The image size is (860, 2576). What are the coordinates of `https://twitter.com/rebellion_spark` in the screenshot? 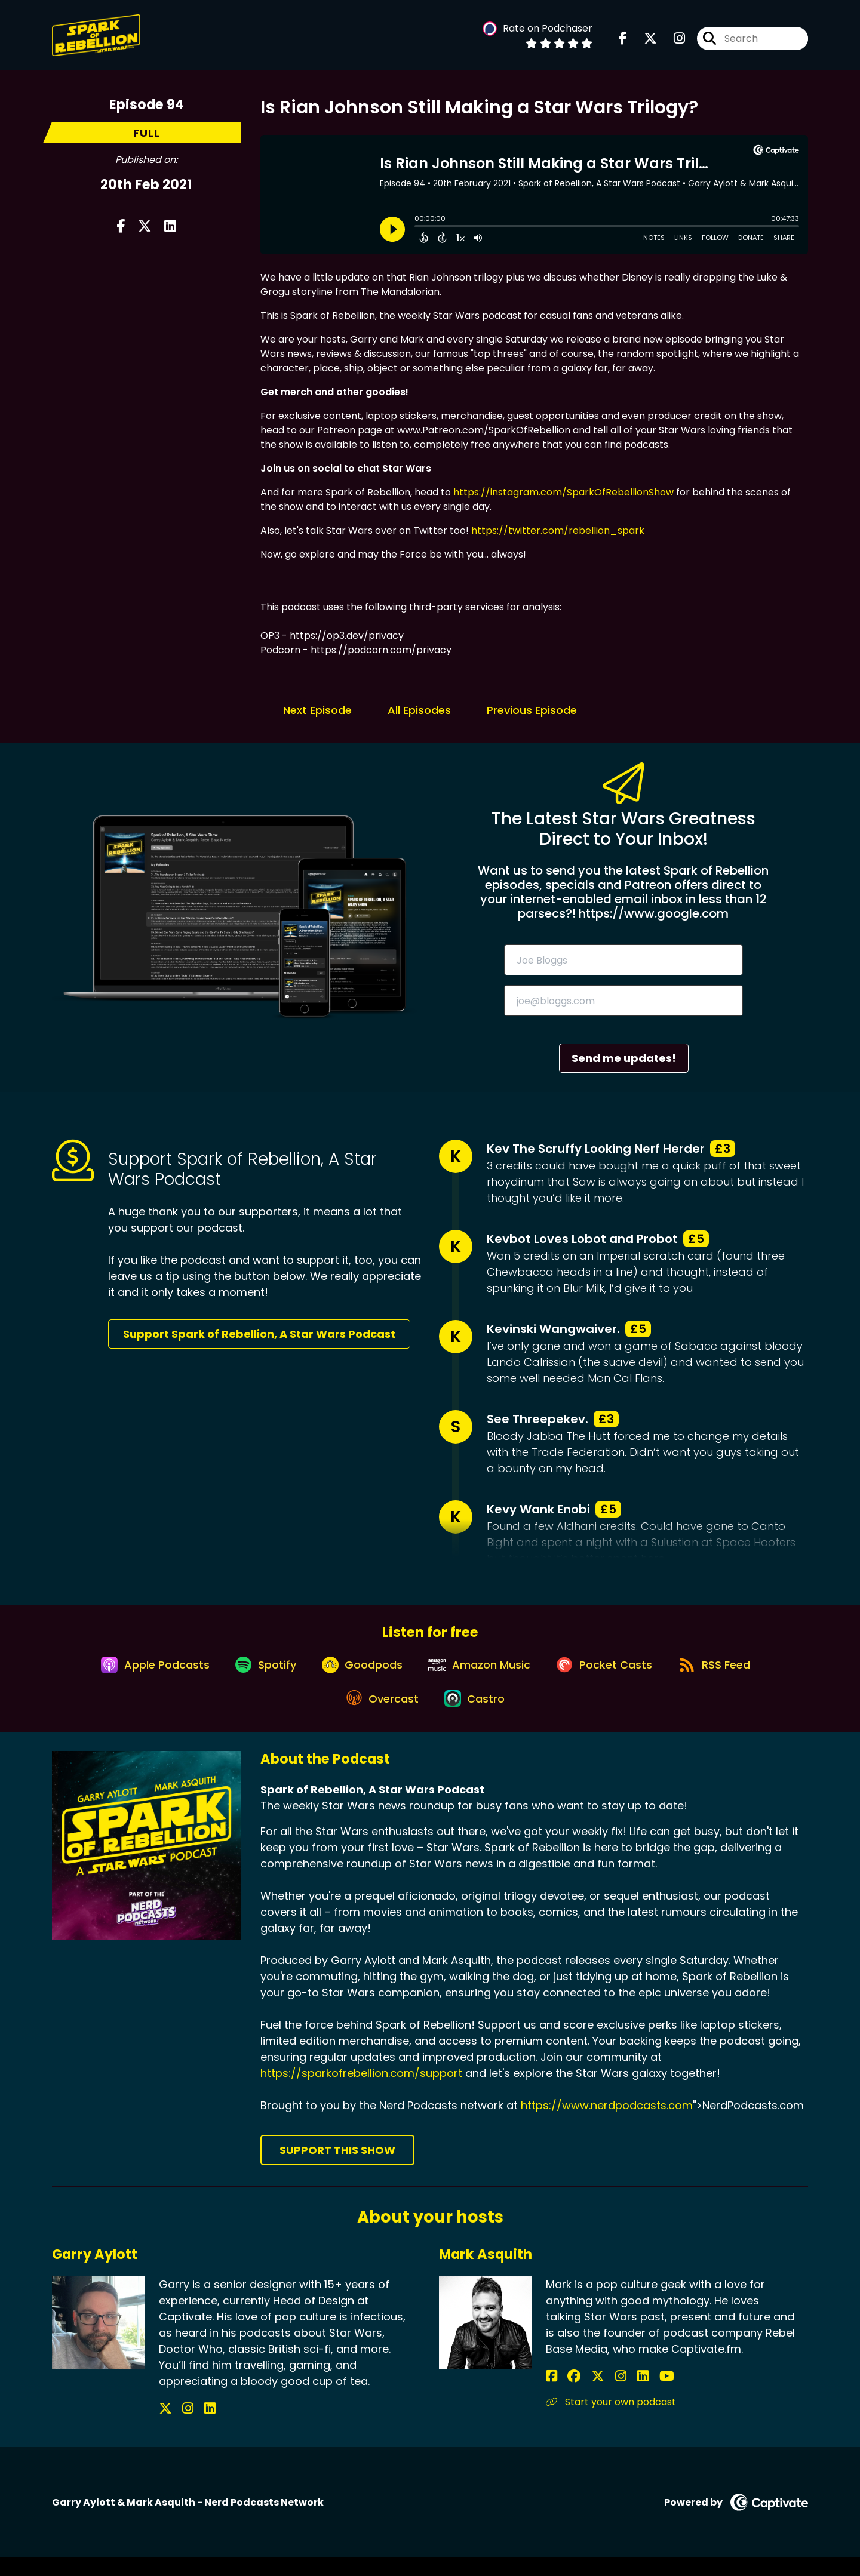 It's located at (557, 530).